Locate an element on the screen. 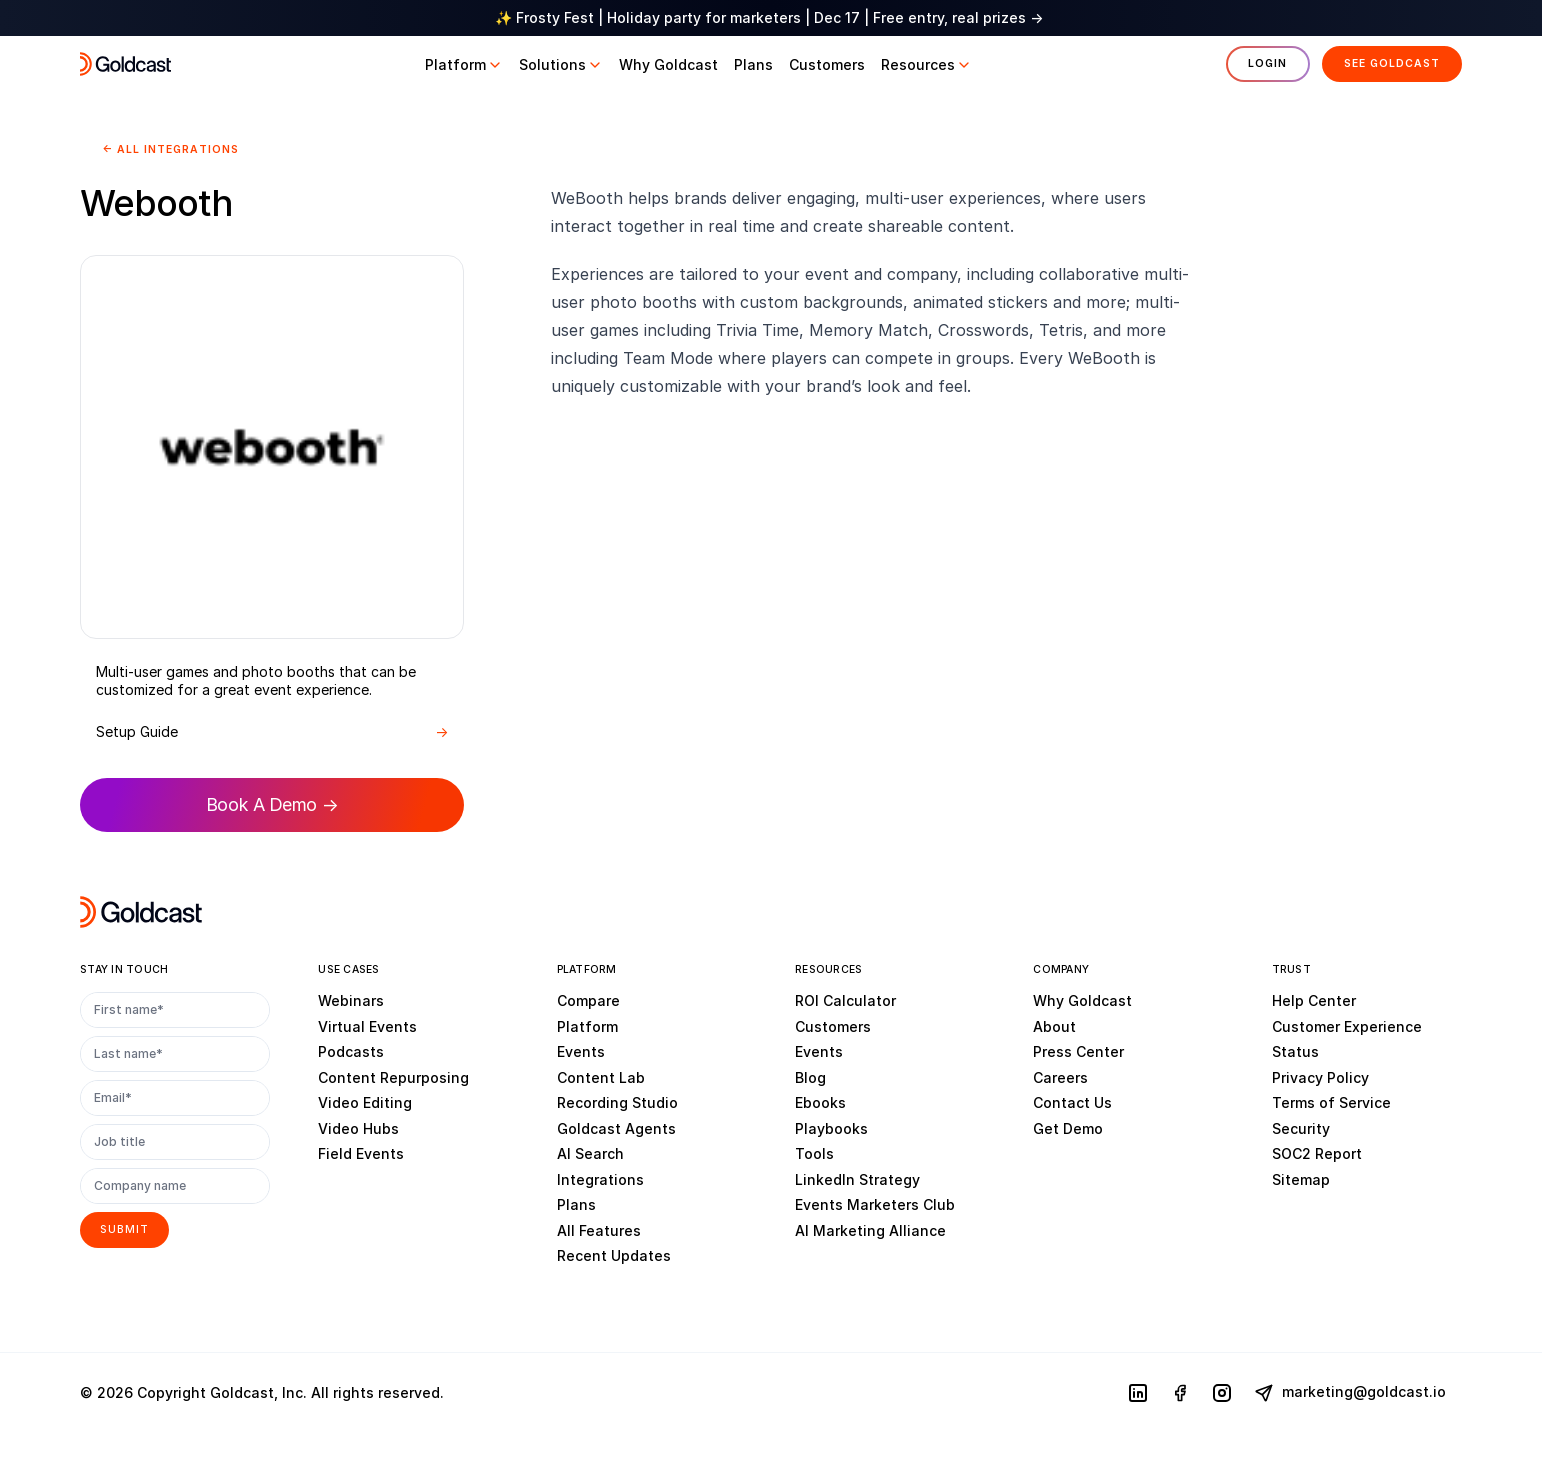 The width and height of the screenshot is (1542, 1461). ROI Calculator is located at coordinates (845, 1000).